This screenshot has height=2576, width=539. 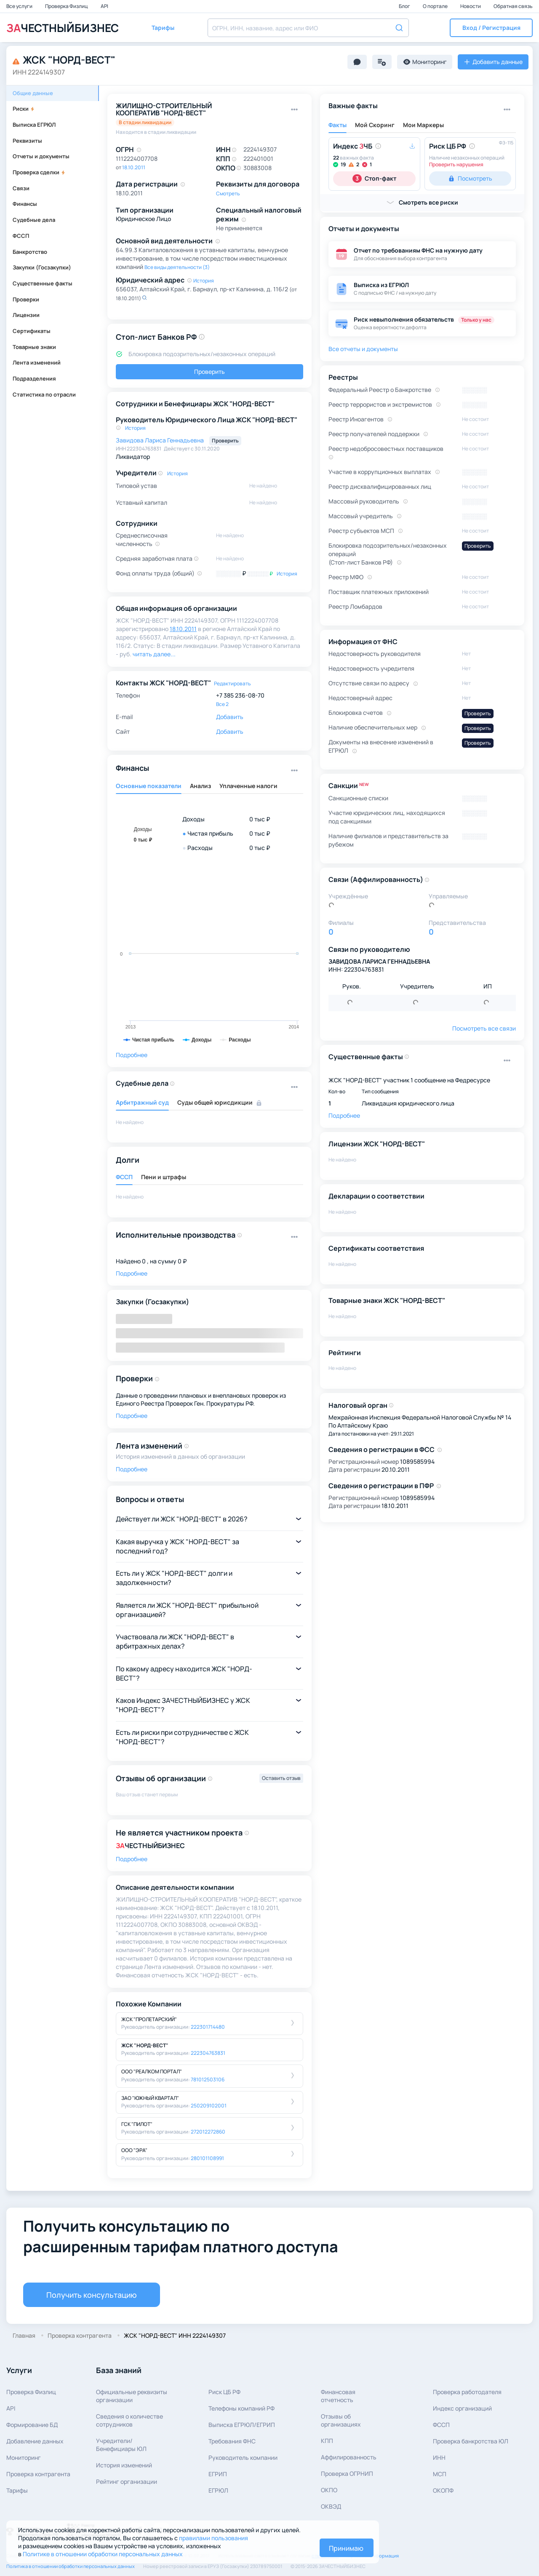 What do you see at coordinates (207, 2079) in the screenshot?
I see `781012503106` at bounding box center [207, 2079].